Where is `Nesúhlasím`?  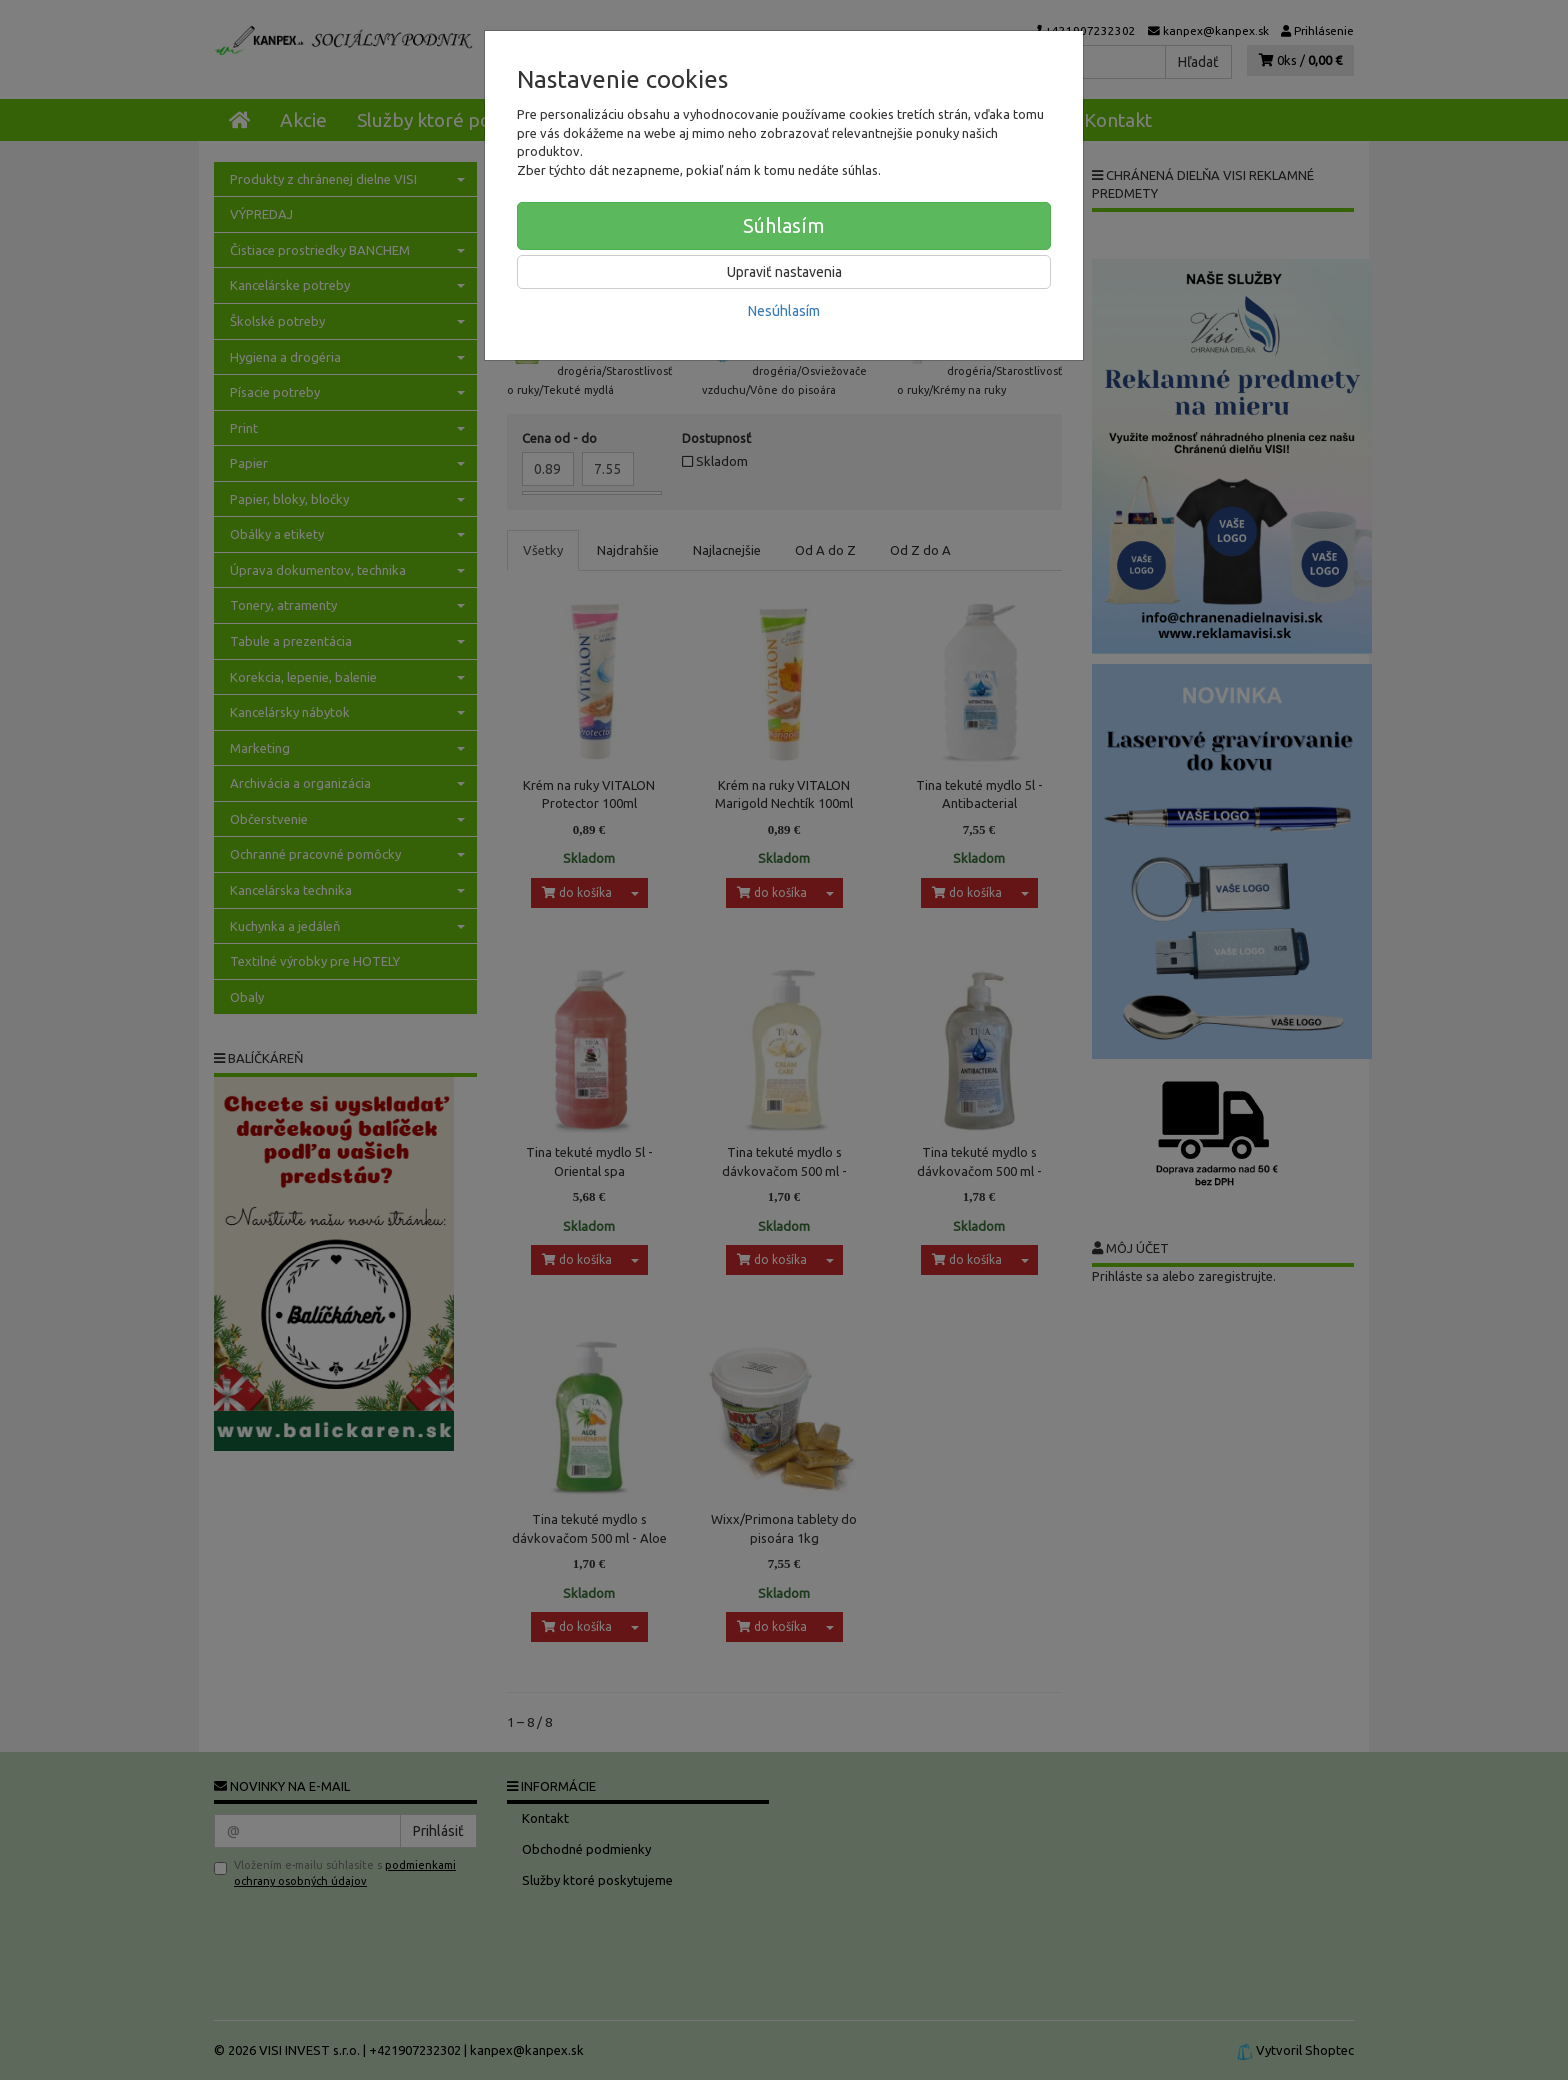 Nesúhlasím is located at coordinates (784, 311).